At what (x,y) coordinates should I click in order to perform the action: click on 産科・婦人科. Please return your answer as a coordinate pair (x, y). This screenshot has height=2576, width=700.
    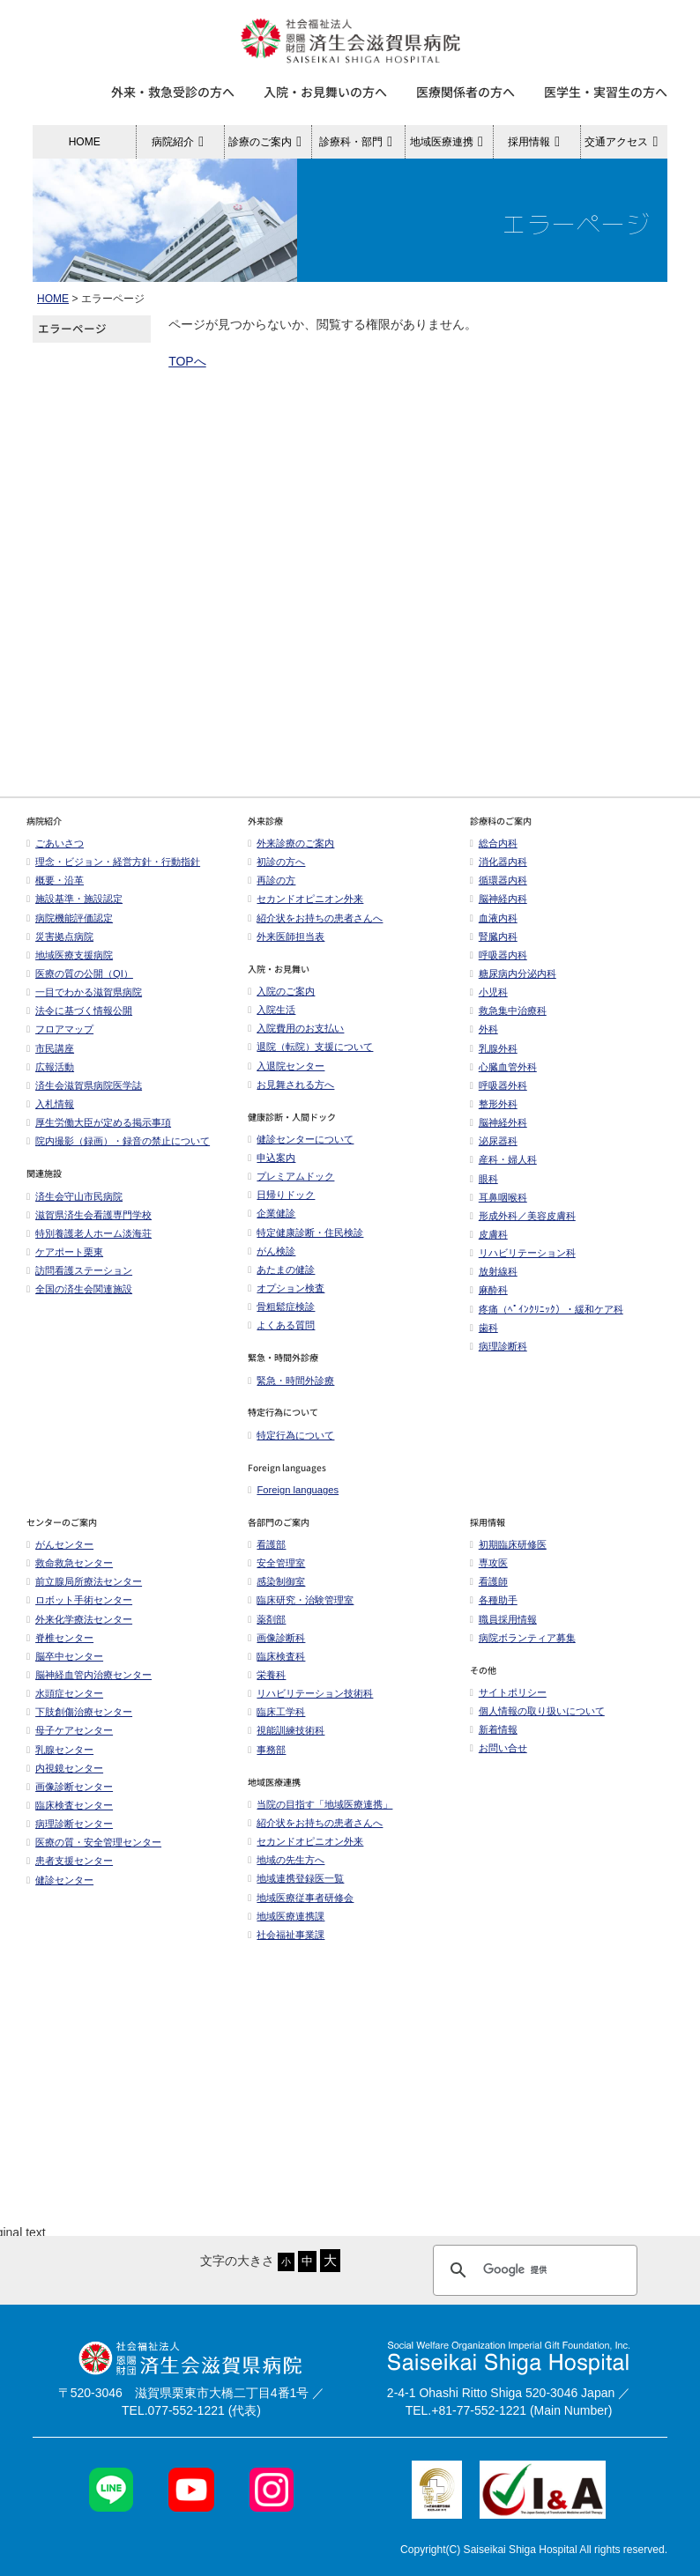
    Looking at the image, I should click on (503, 1169).